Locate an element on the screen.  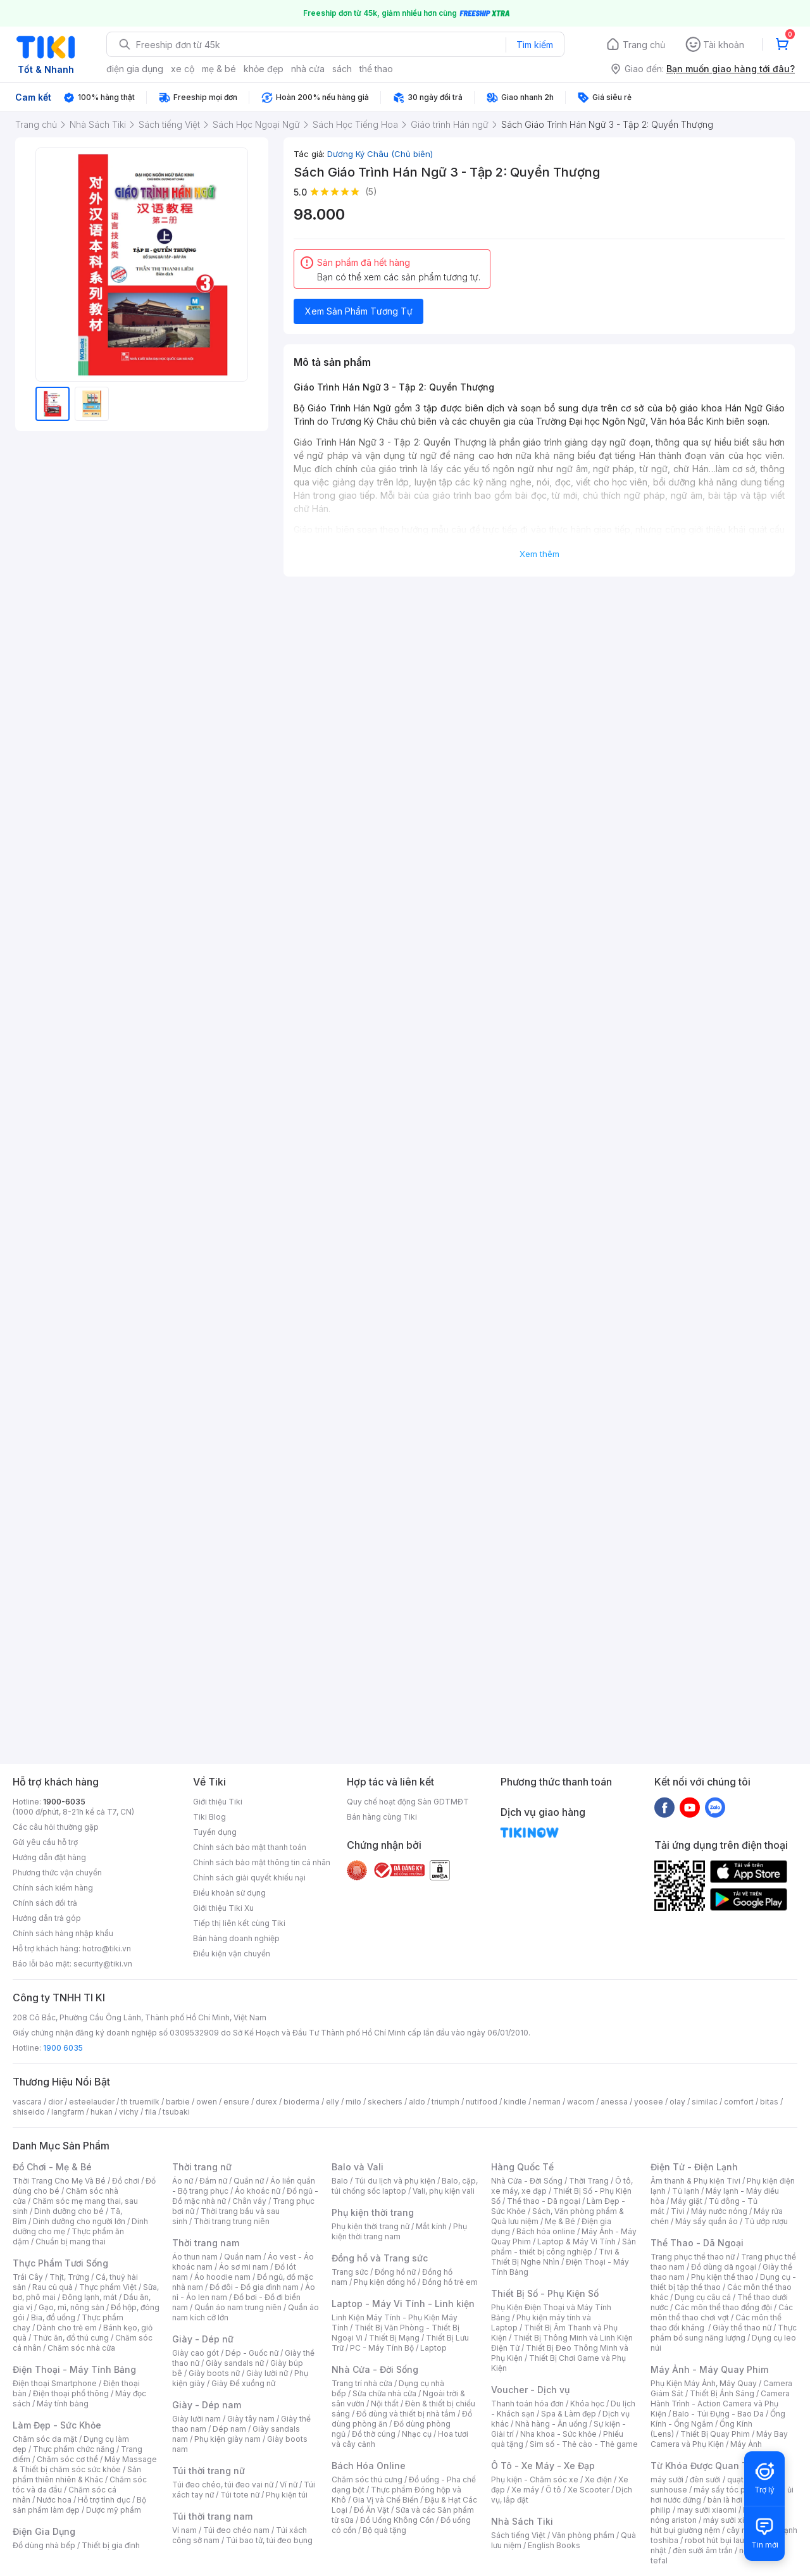
shiseido is located at coordinates (29, 2111).